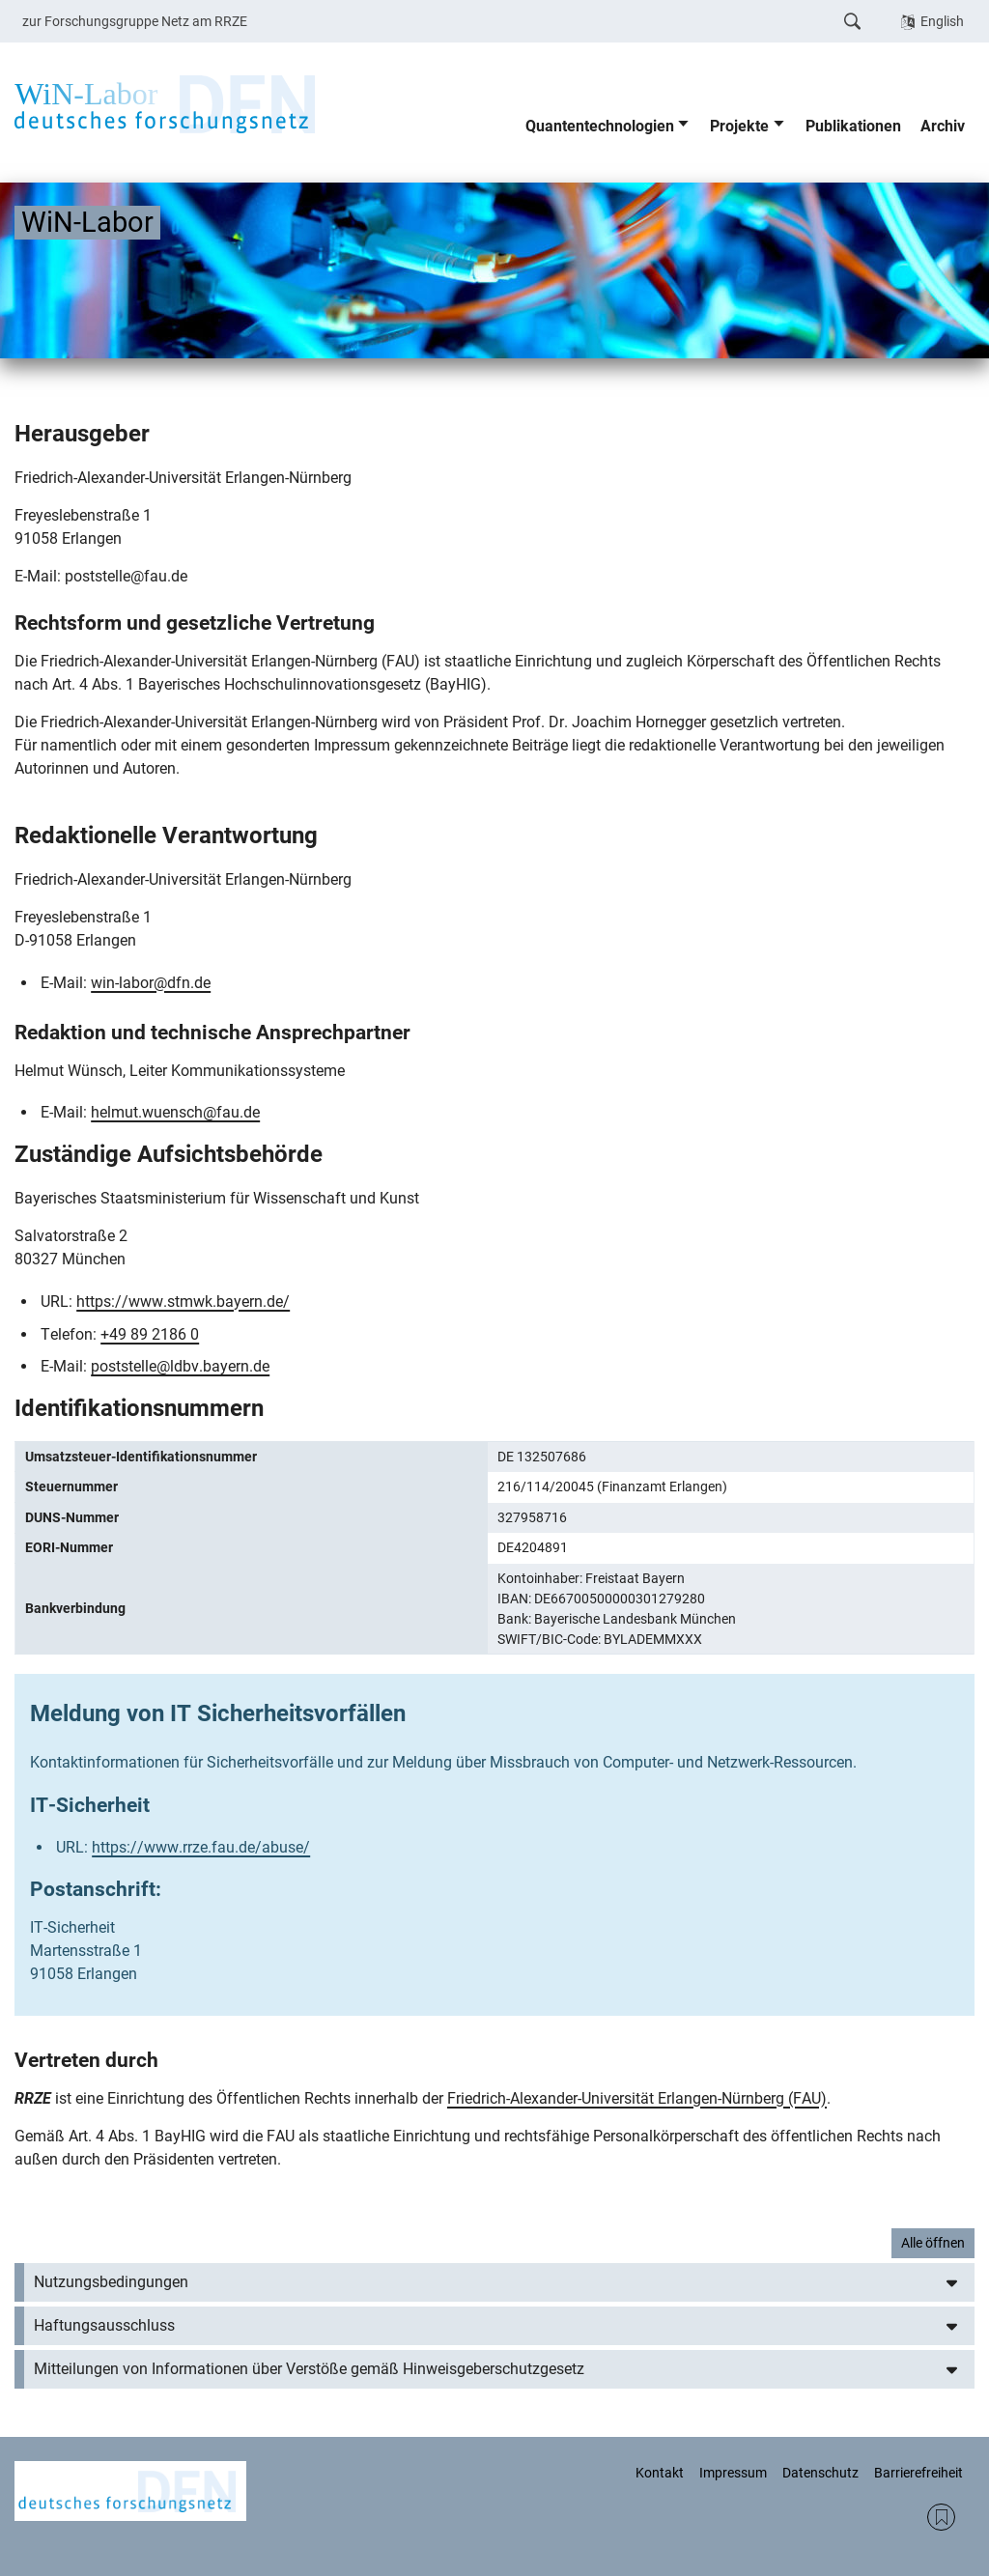  Describe the element at coordinates (201, 1847) in the screenshot. I see `https://www.rrze.fau.de/abuse/` at that location.